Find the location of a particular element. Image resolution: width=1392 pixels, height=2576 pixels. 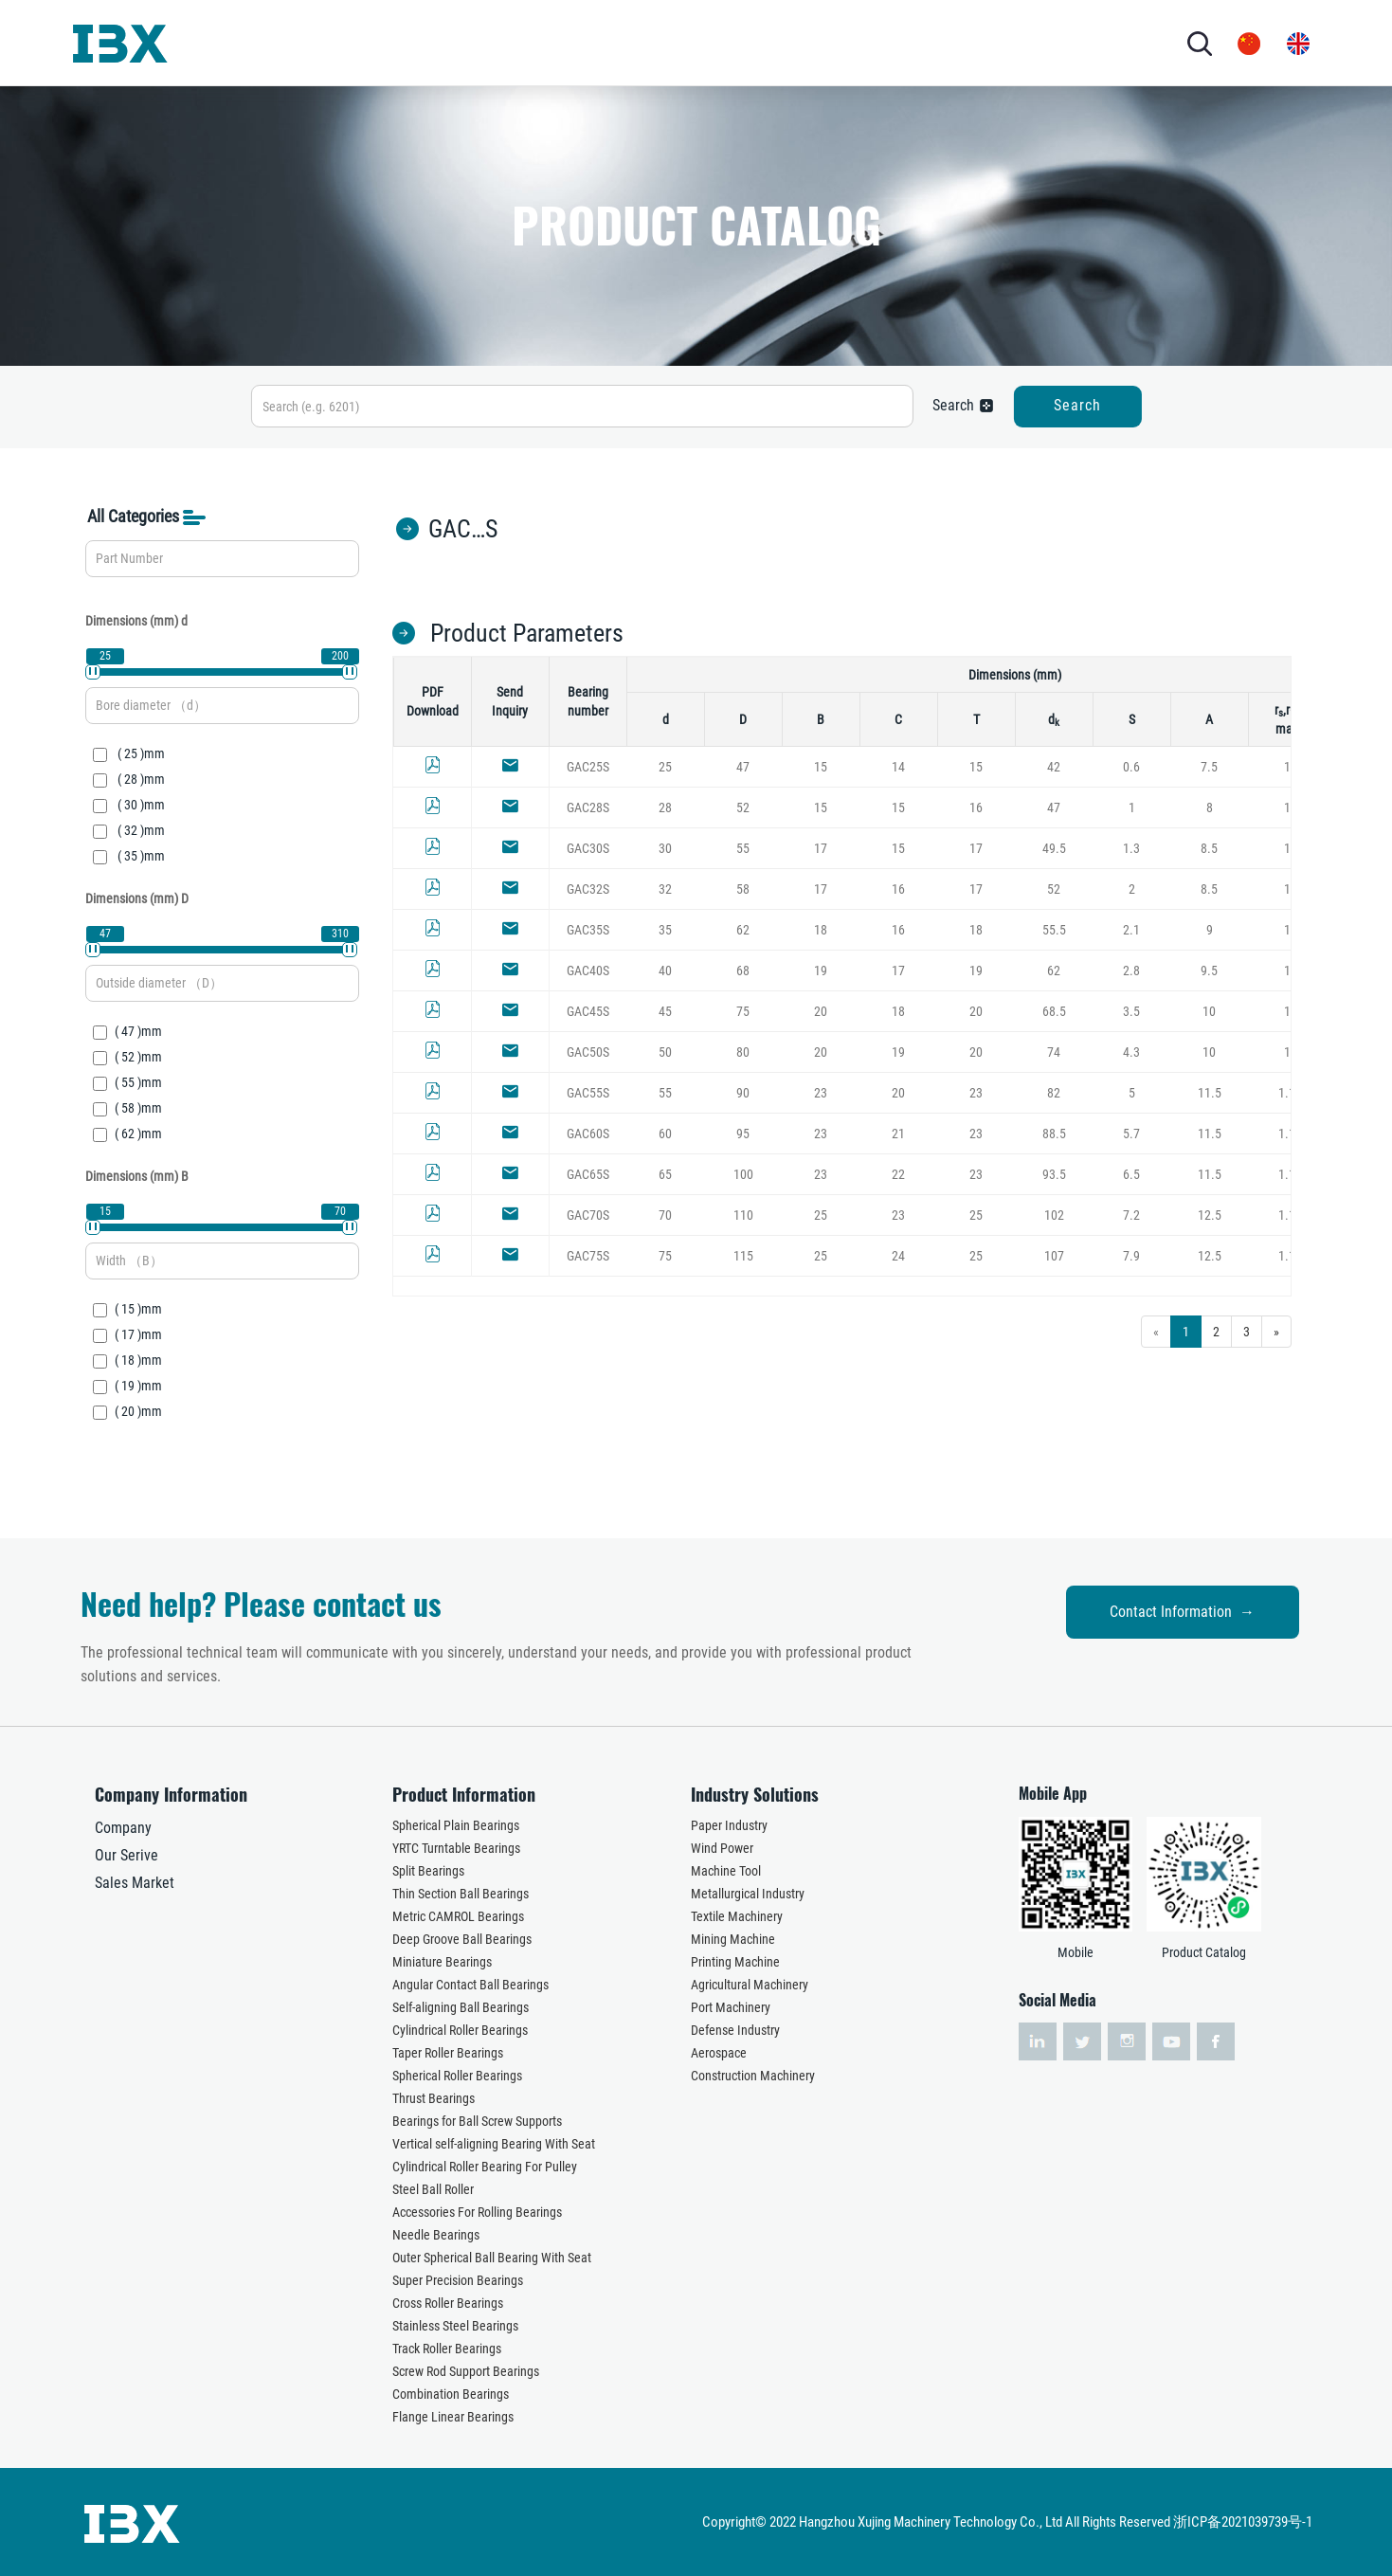

Outer Spherical Ball Bearing With Seat is located at coordinates (491, 2257).